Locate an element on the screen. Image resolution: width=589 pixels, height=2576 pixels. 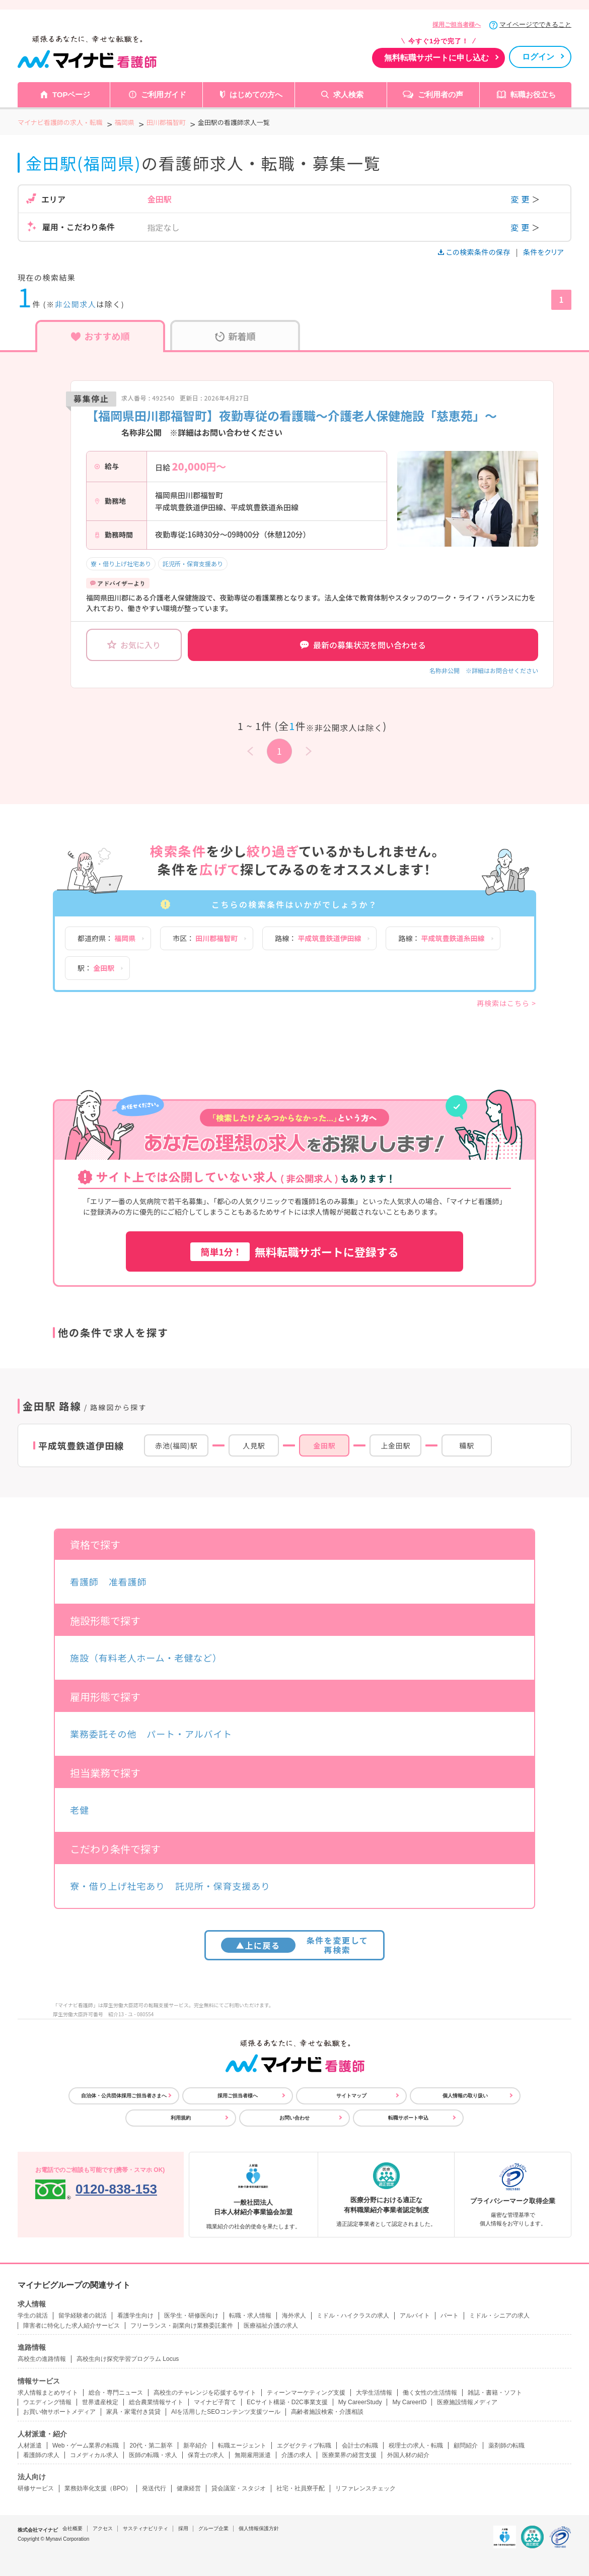
新卒紹介 is located at coordinates (195, 2445).